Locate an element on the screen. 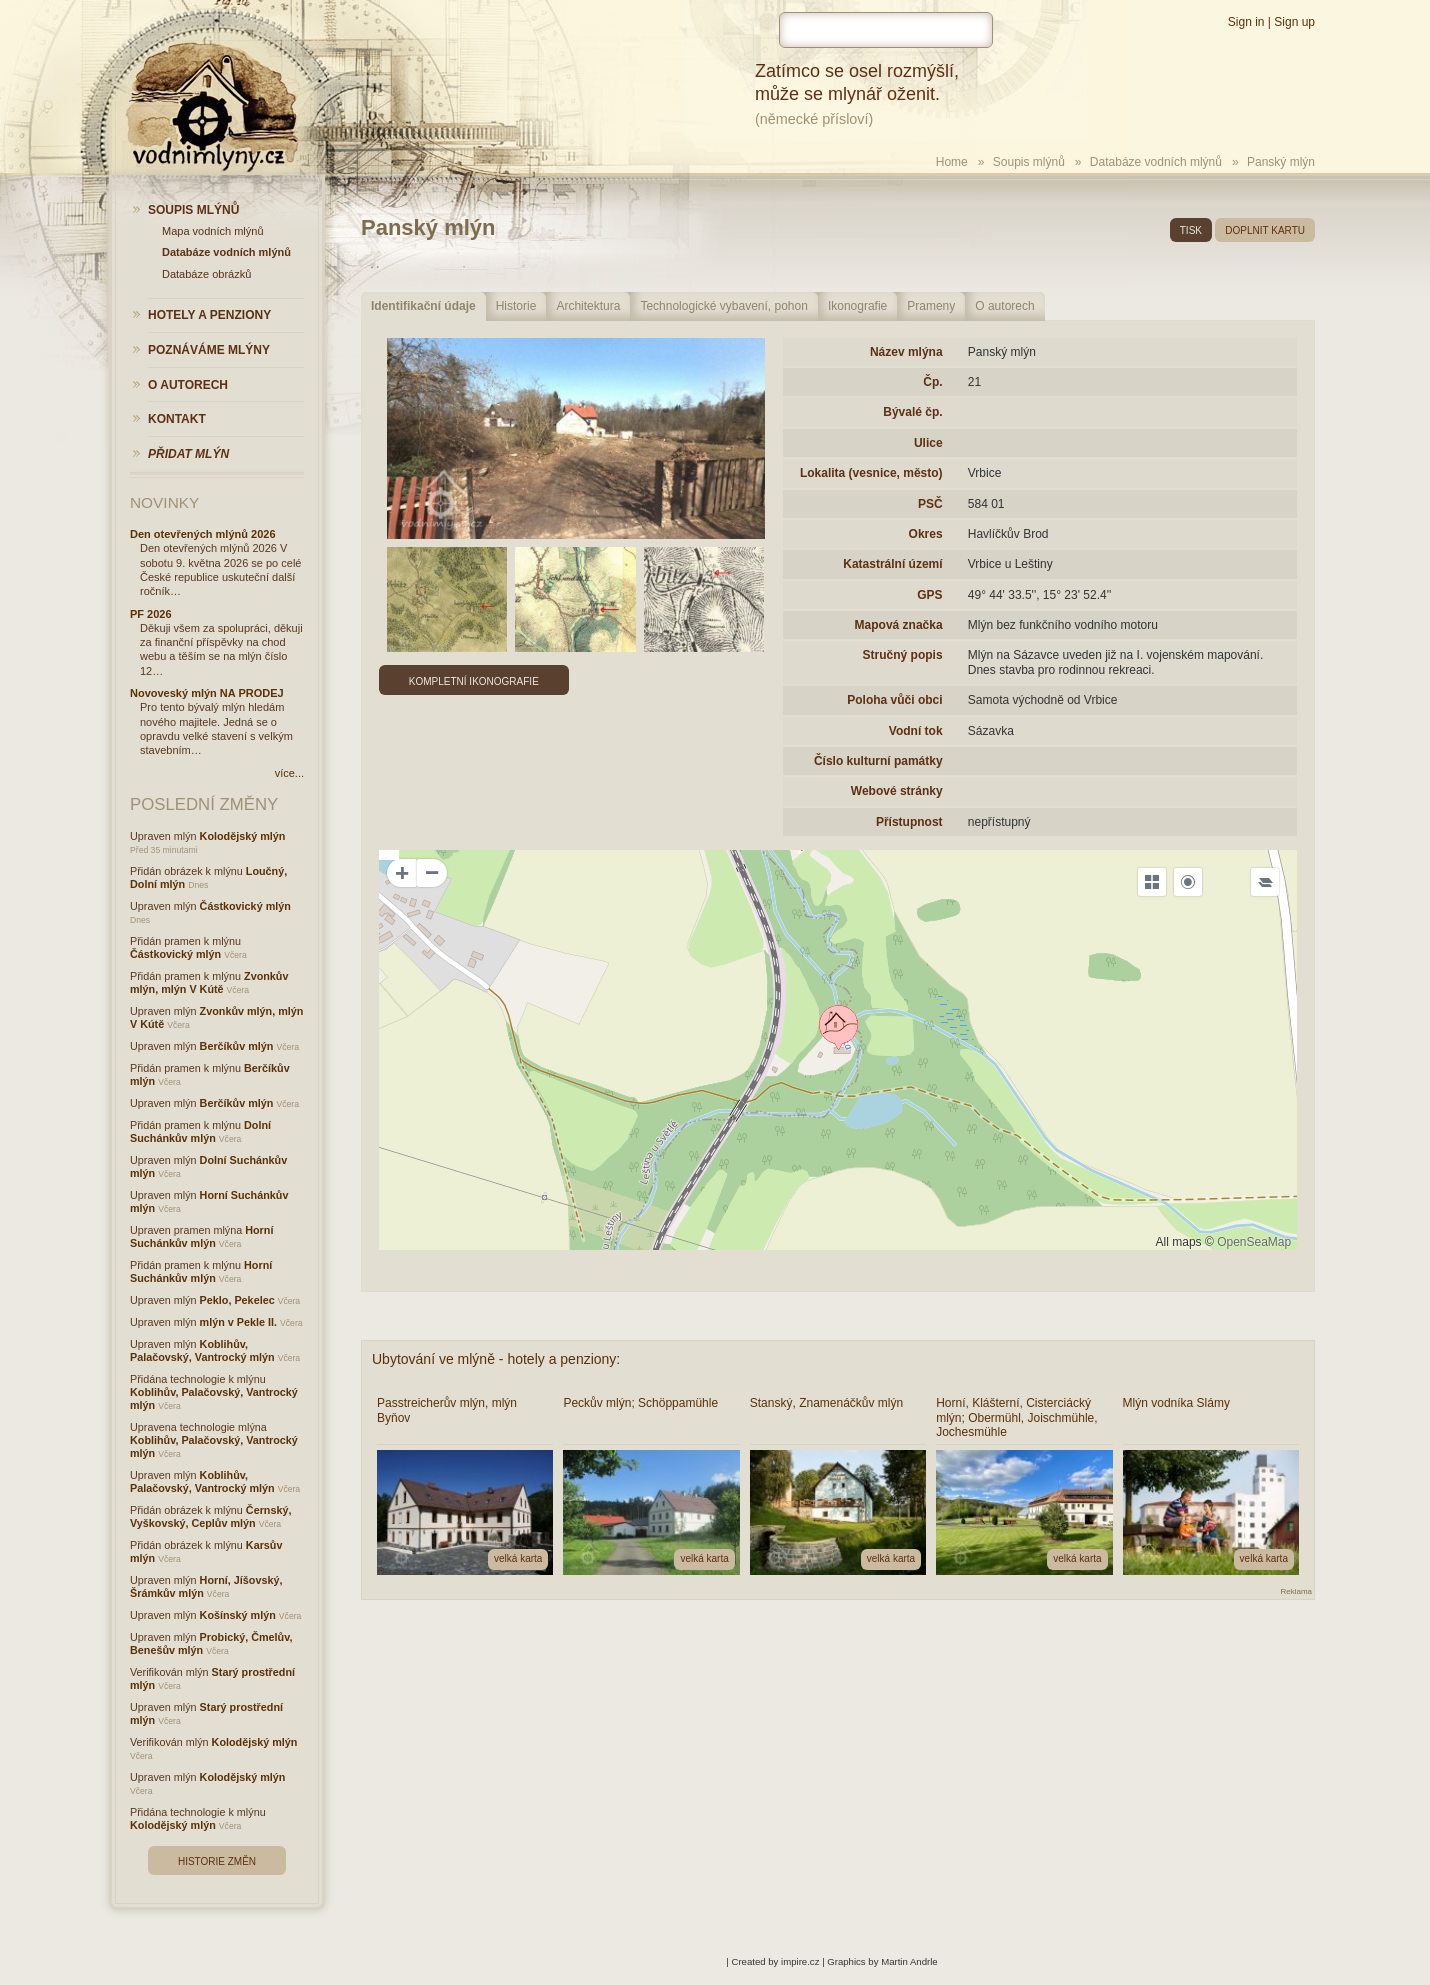  Číslo kulturní památky is located at coordinates (878, 761).